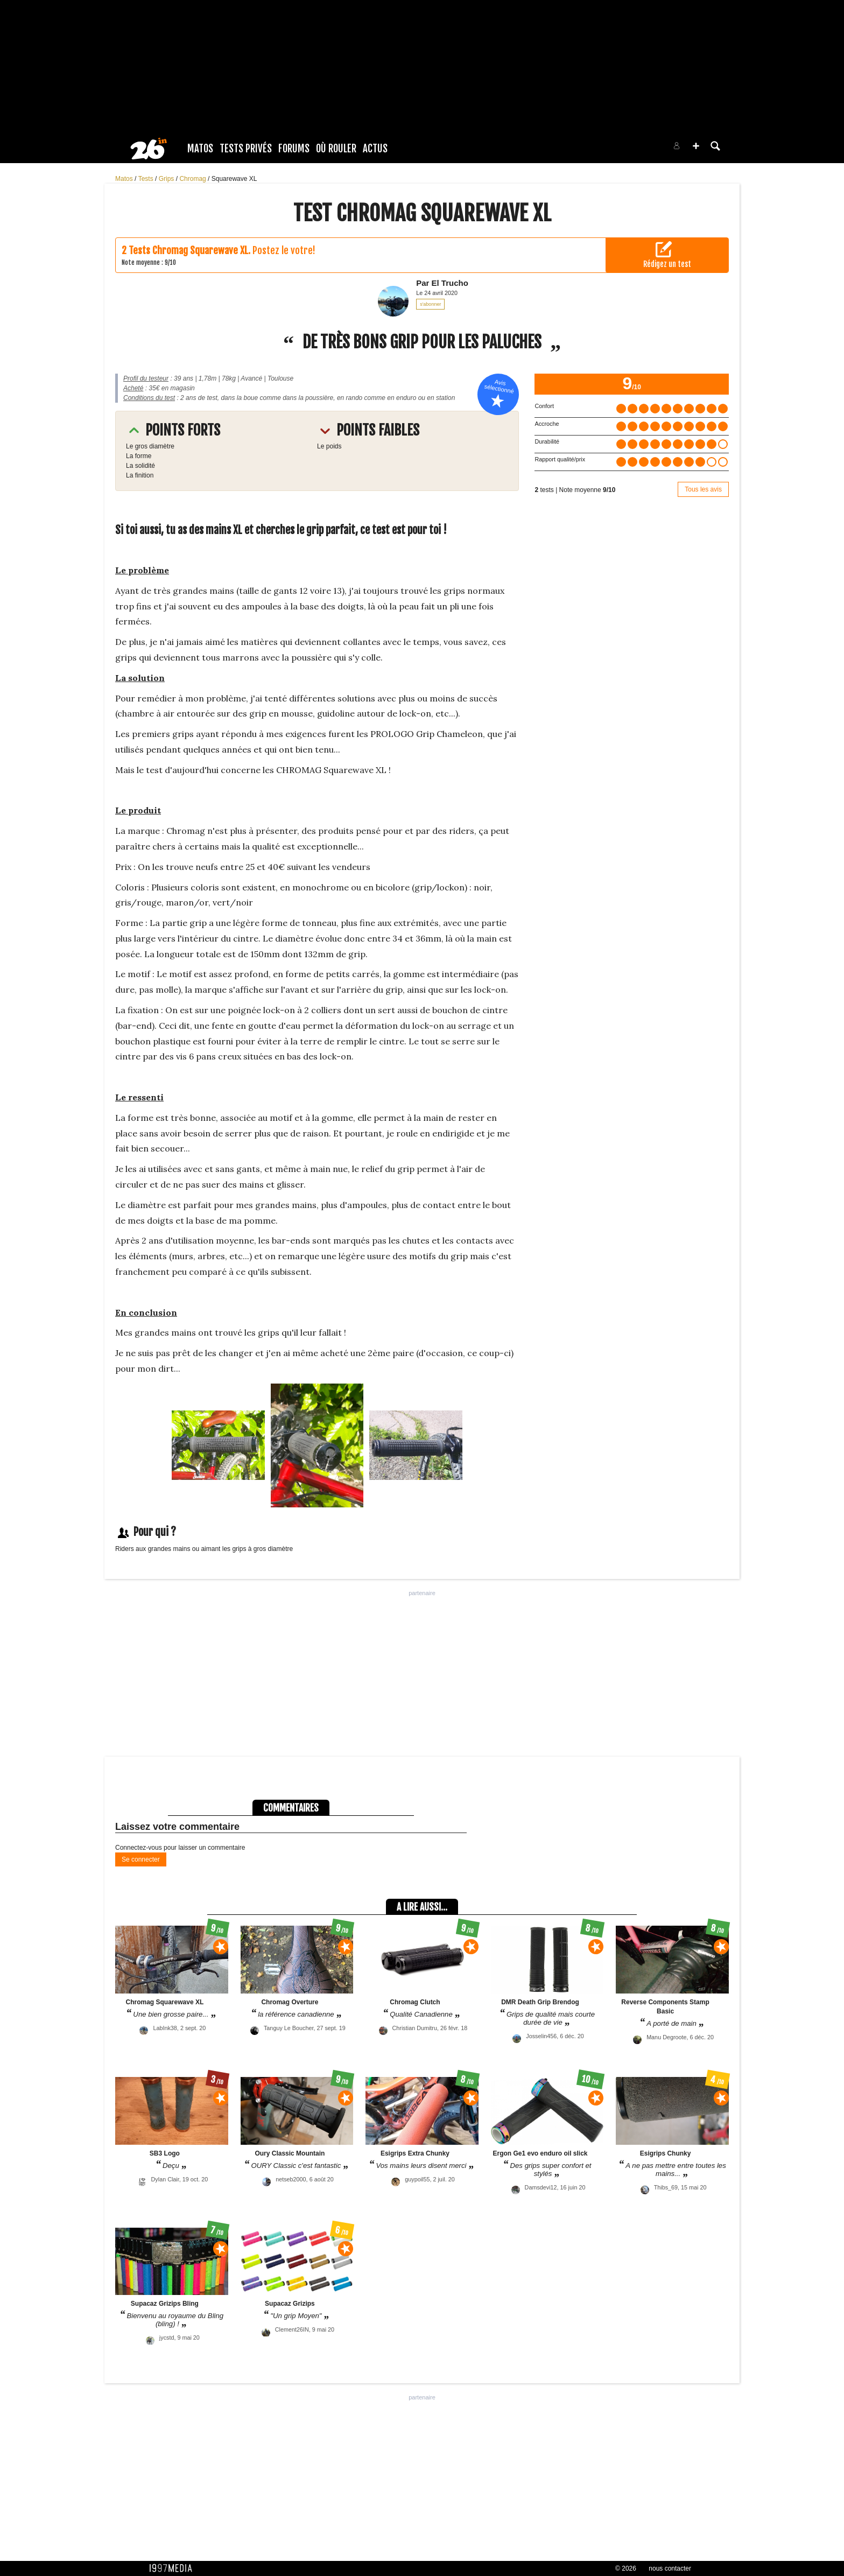  Describe the element at coordinates (167, 179) in the screenshot. I see `Grips` at that location.